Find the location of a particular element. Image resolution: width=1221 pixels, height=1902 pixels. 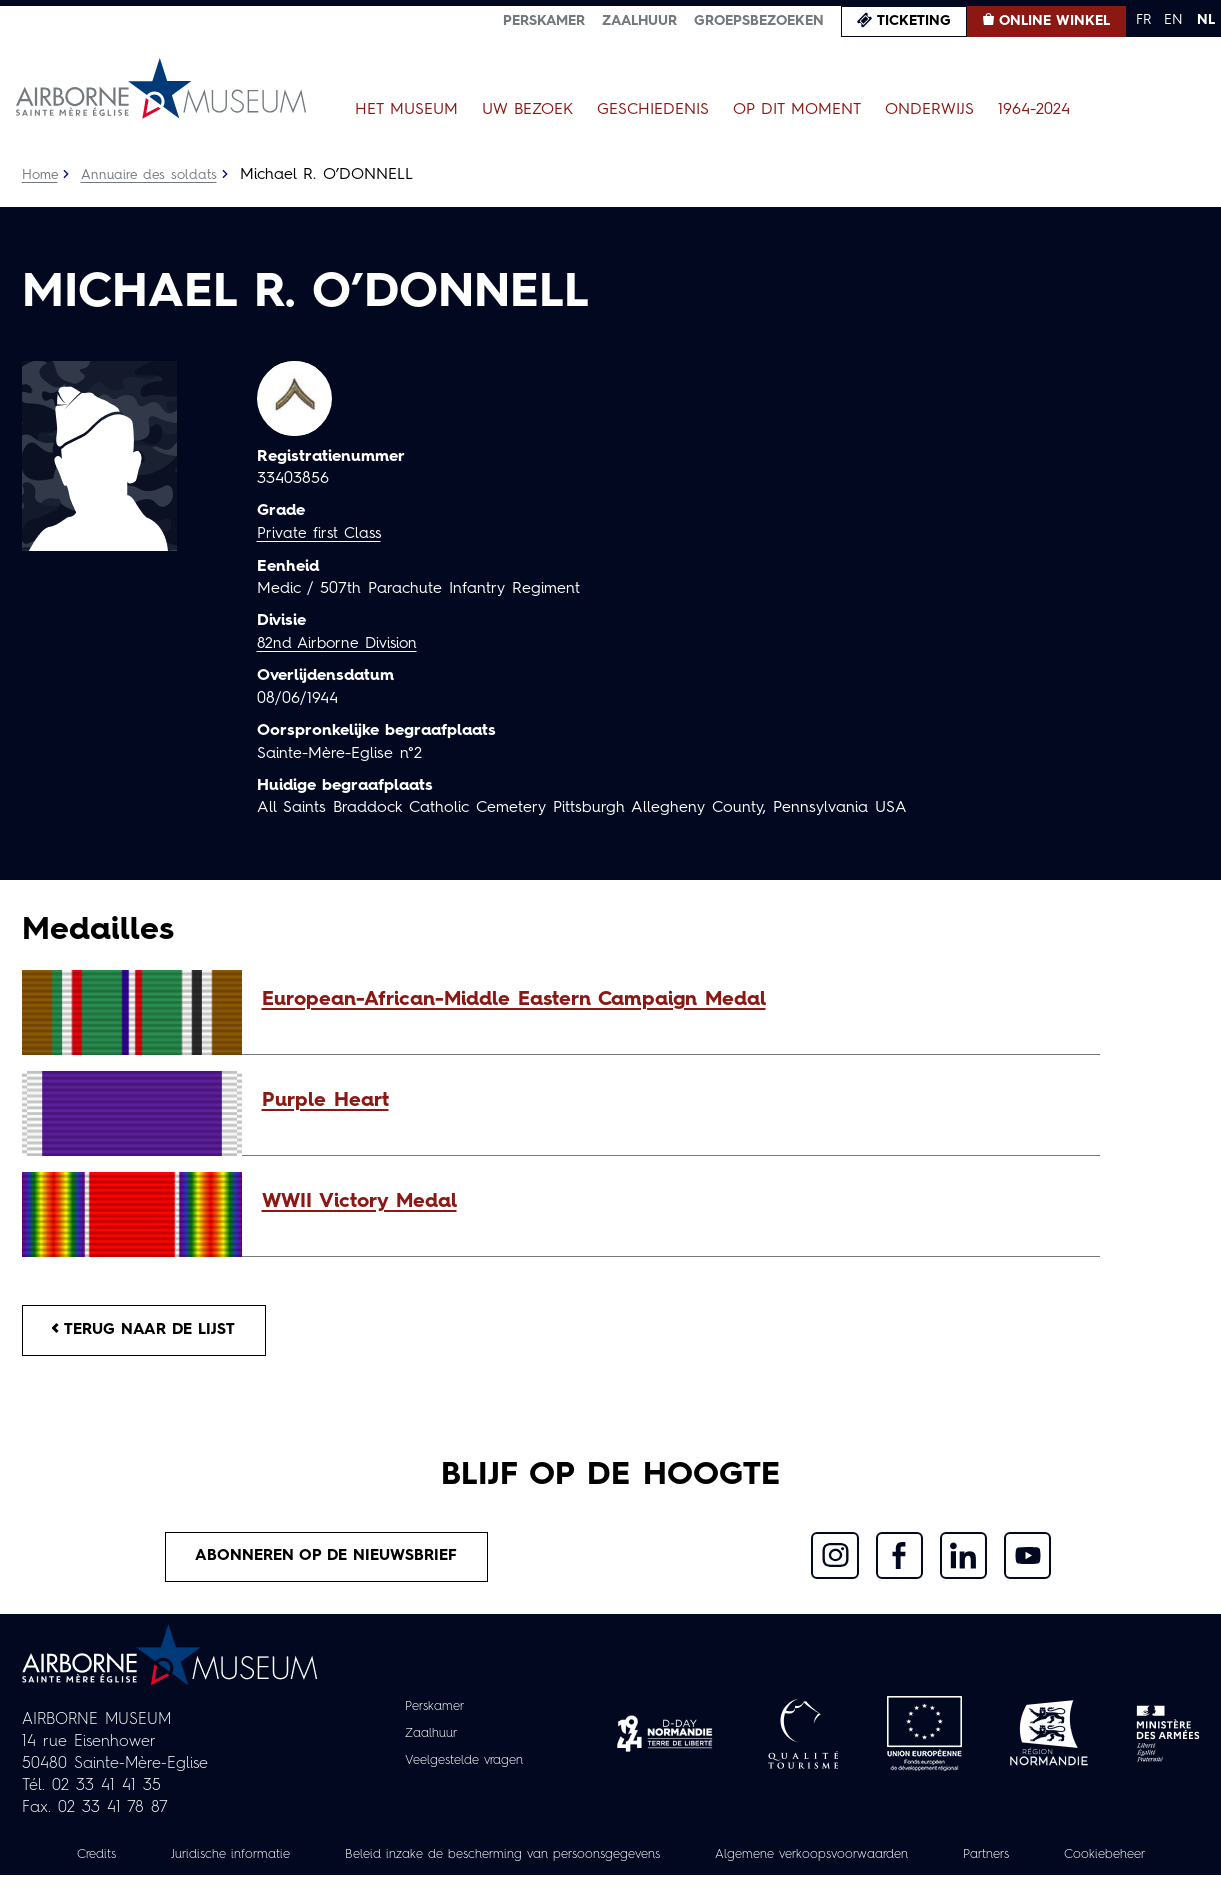

Purple Heart is located at coordinates (325, 1101).